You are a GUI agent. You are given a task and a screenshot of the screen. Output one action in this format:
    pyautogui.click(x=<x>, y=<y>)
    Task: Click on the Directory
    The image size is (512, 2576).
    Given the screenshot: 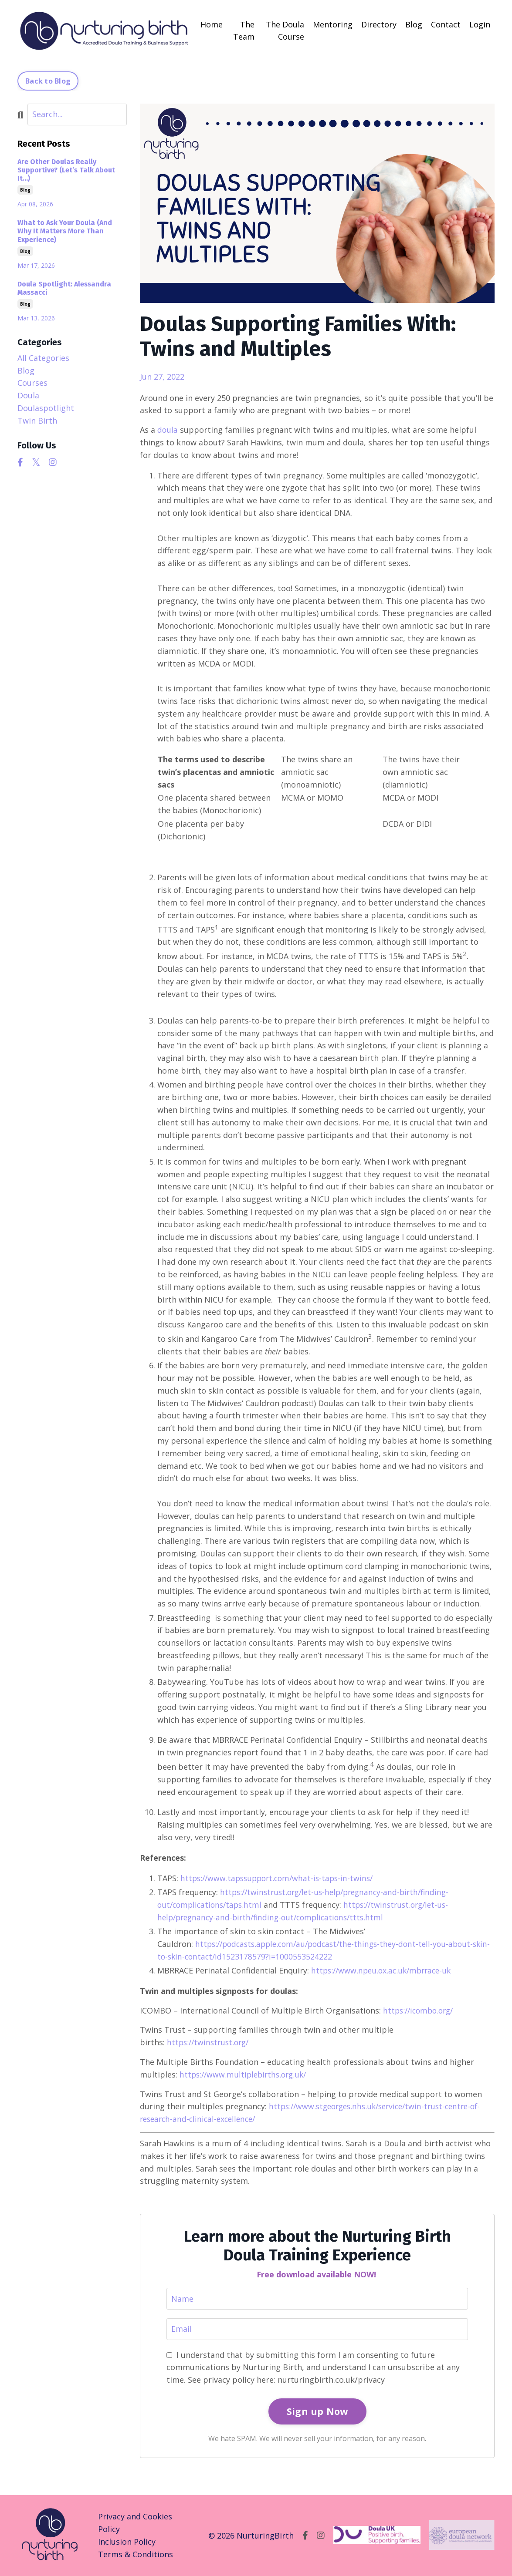 What is the action you would take?
    pyautogui.click(x=379, y=24)
    